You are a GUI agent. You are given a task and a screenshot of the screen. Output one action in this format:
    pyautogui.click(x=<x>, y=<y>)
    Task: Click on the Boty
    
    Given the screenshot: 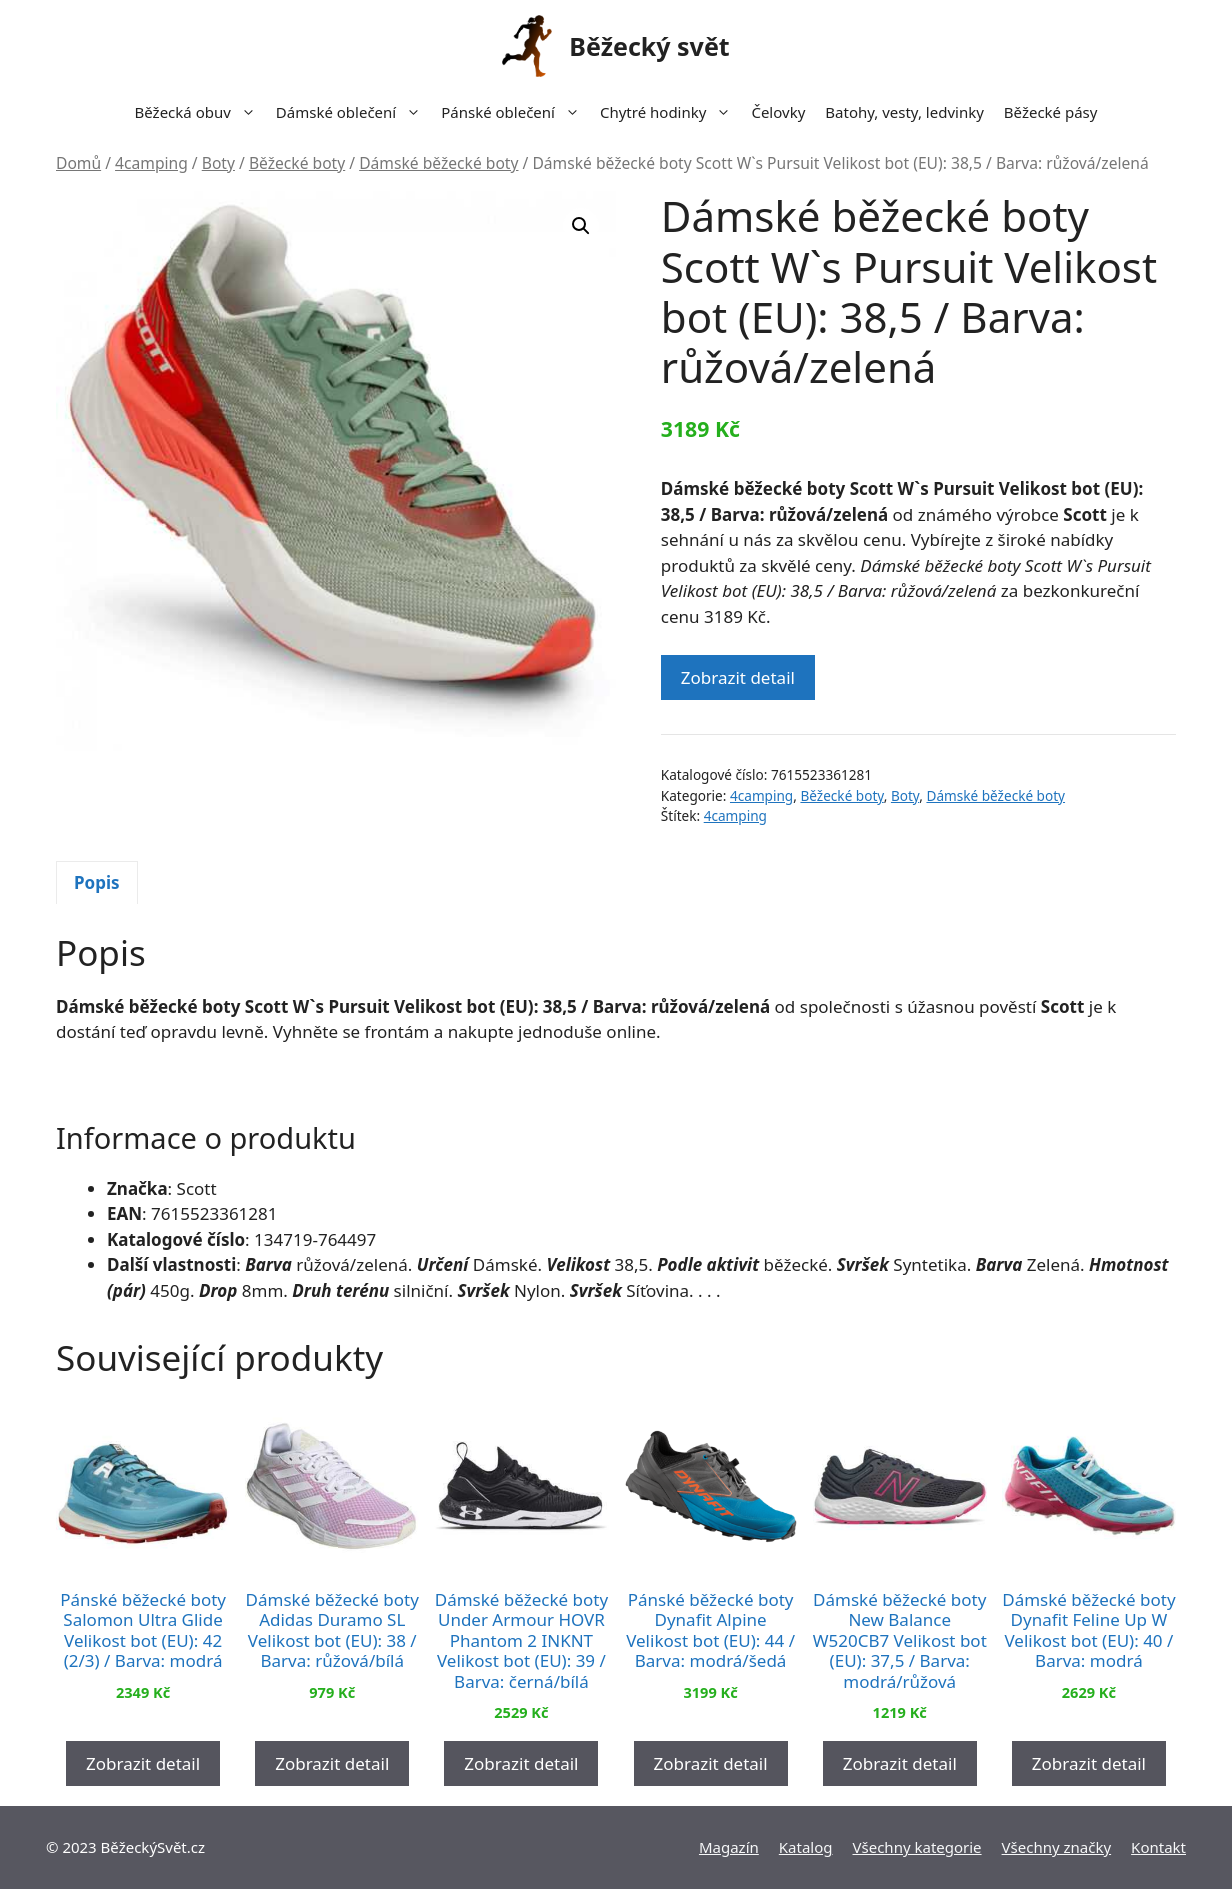 What is the action you would take?
    pyautogui.click(x=218, y=163)
    